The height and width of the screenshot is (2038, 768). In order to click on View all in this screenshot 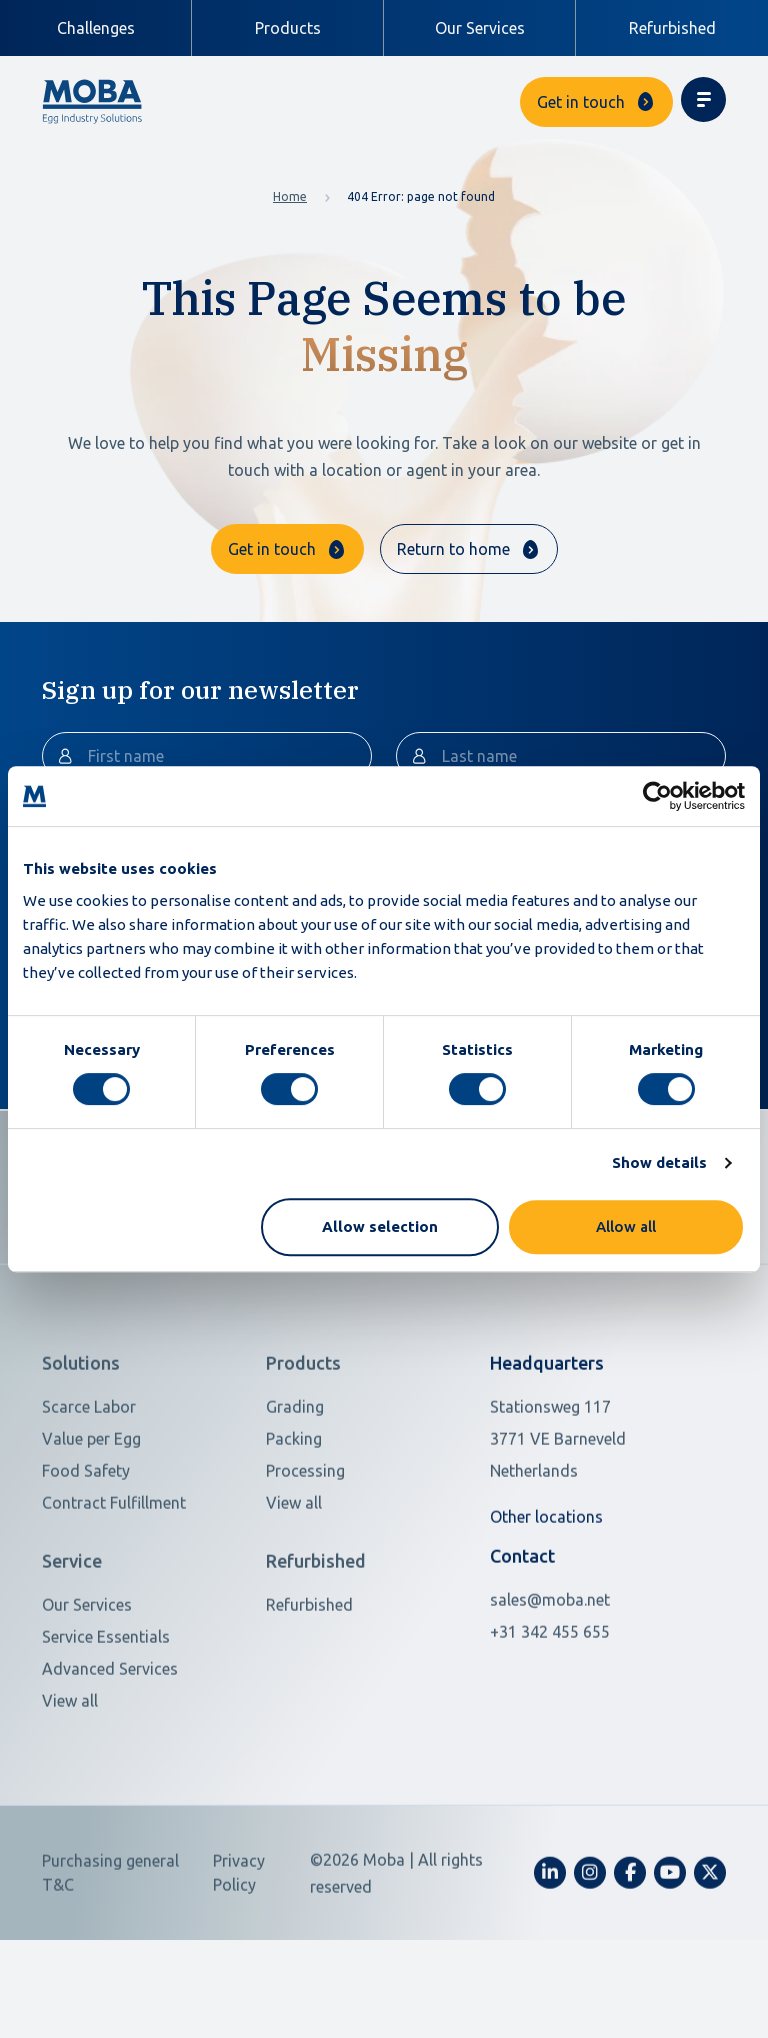, I will do `click(294, 1579)`.